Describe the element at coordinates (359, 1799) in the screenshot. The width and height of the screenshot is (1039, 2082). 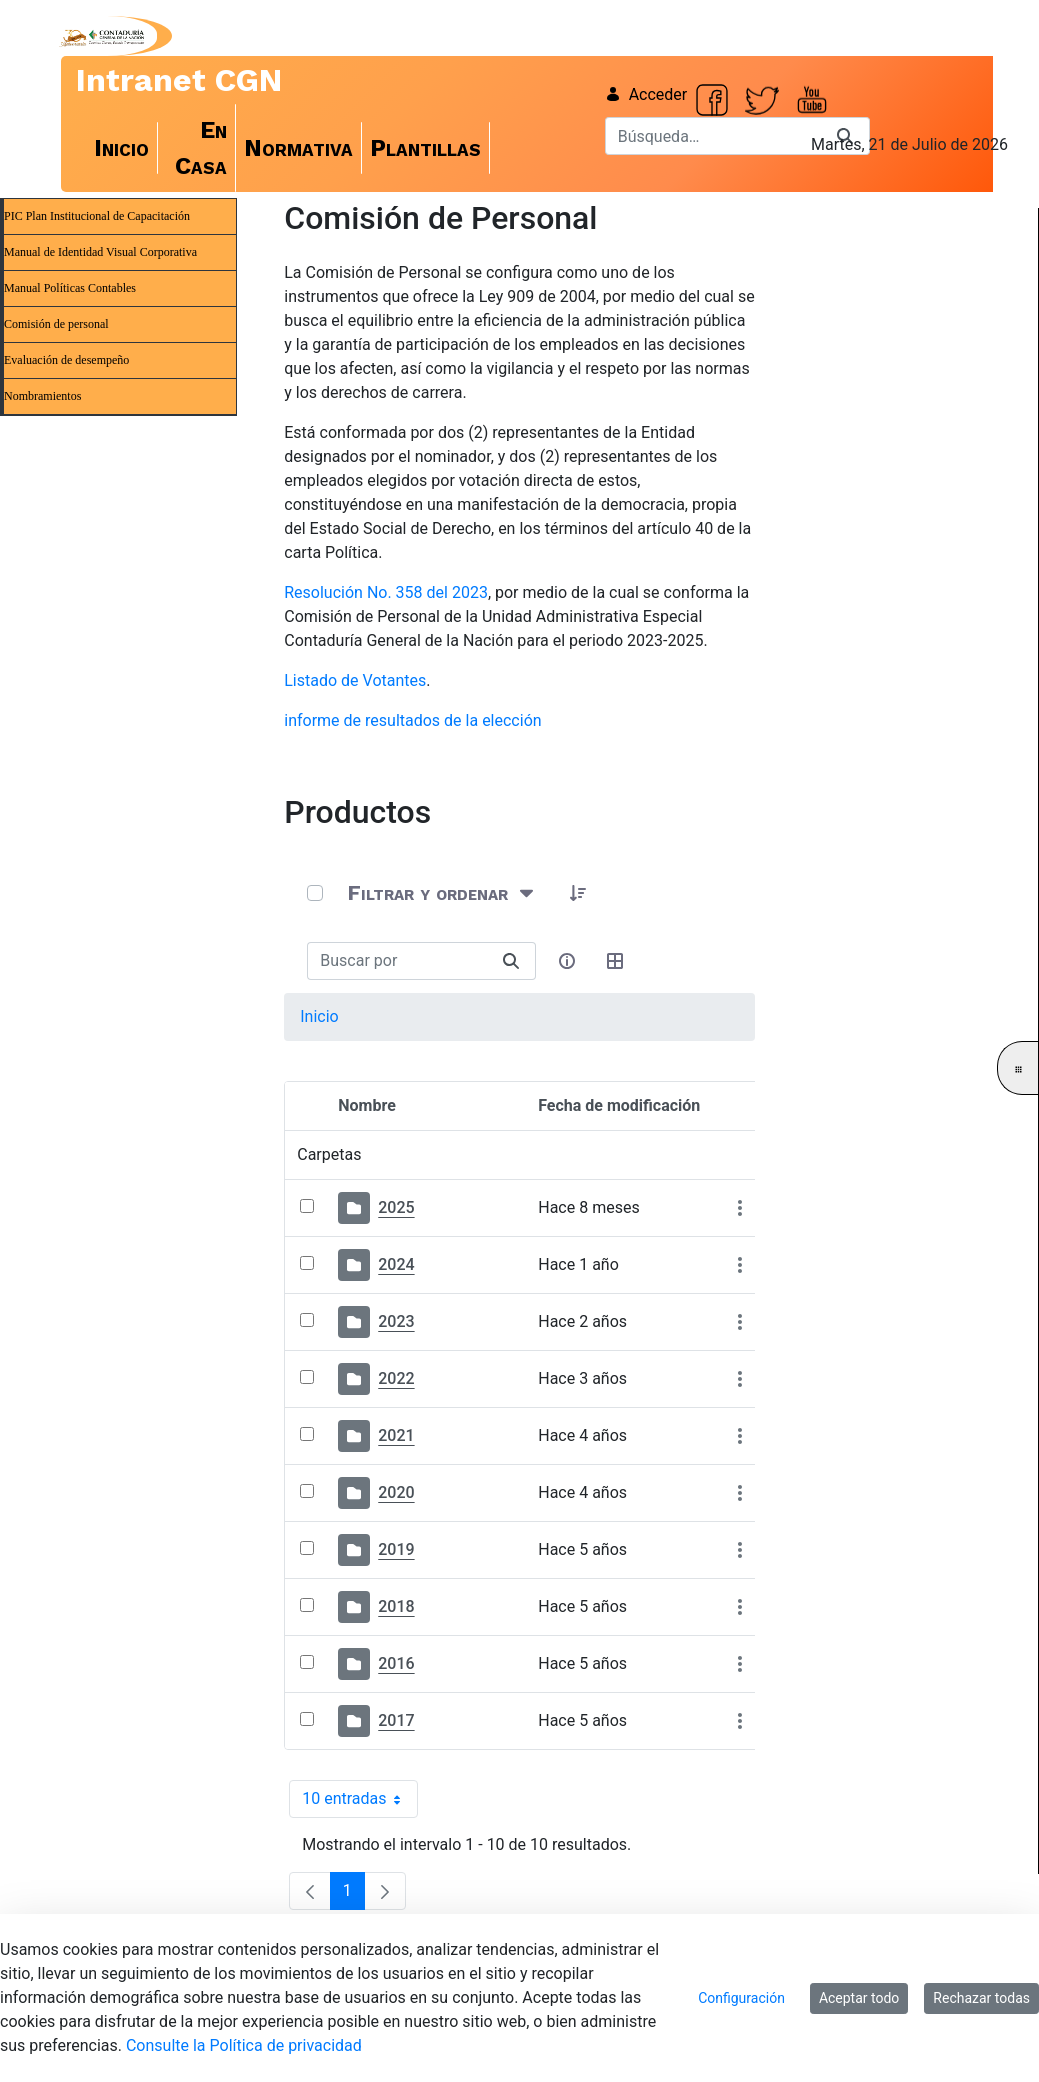
I see `10 entradas [combobox]` at that location.